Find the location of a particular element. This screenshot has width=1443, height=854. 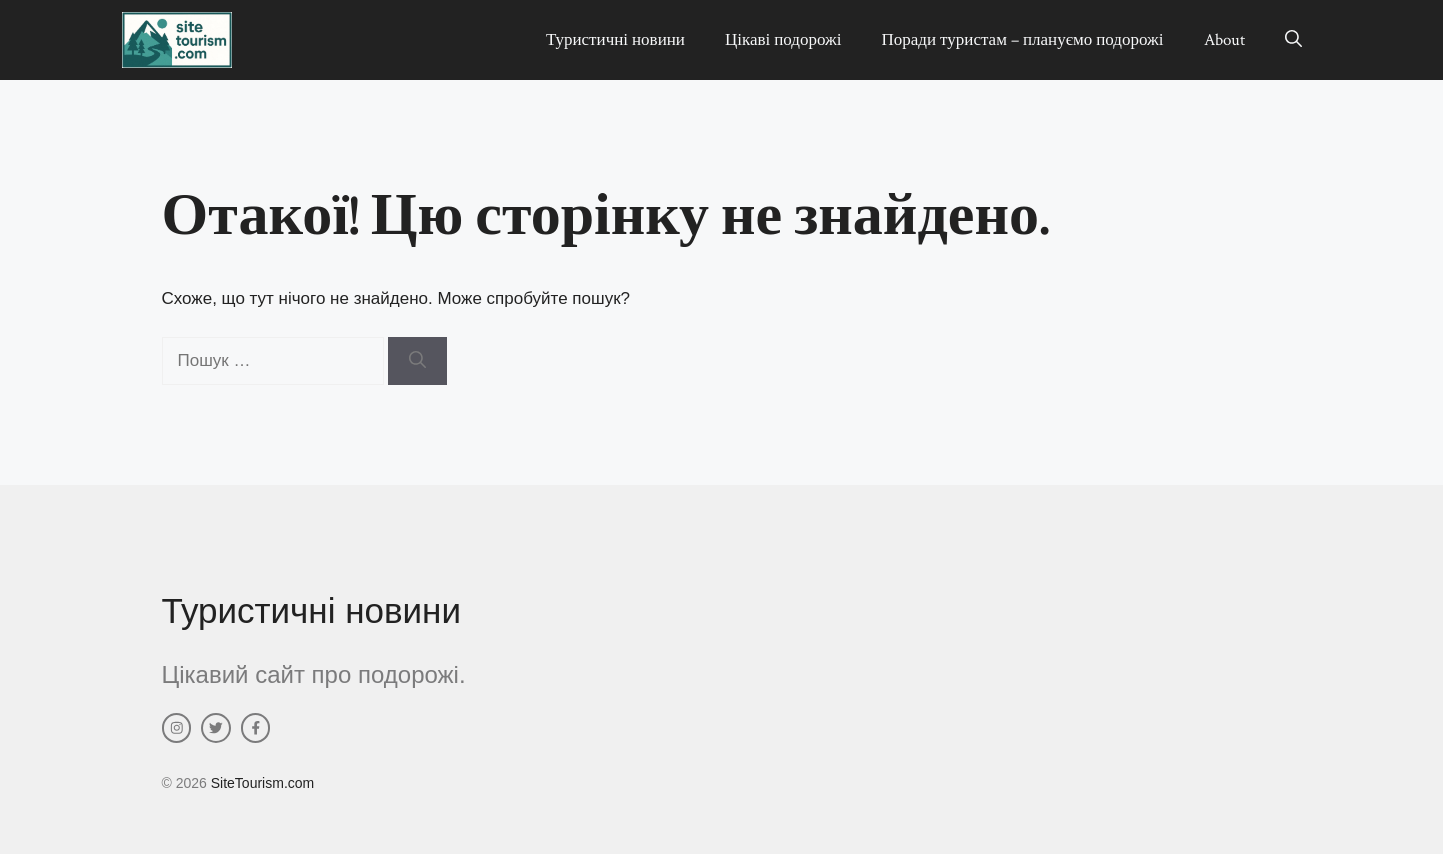

Цікаві подорожі is located at coordinates (783, 40).